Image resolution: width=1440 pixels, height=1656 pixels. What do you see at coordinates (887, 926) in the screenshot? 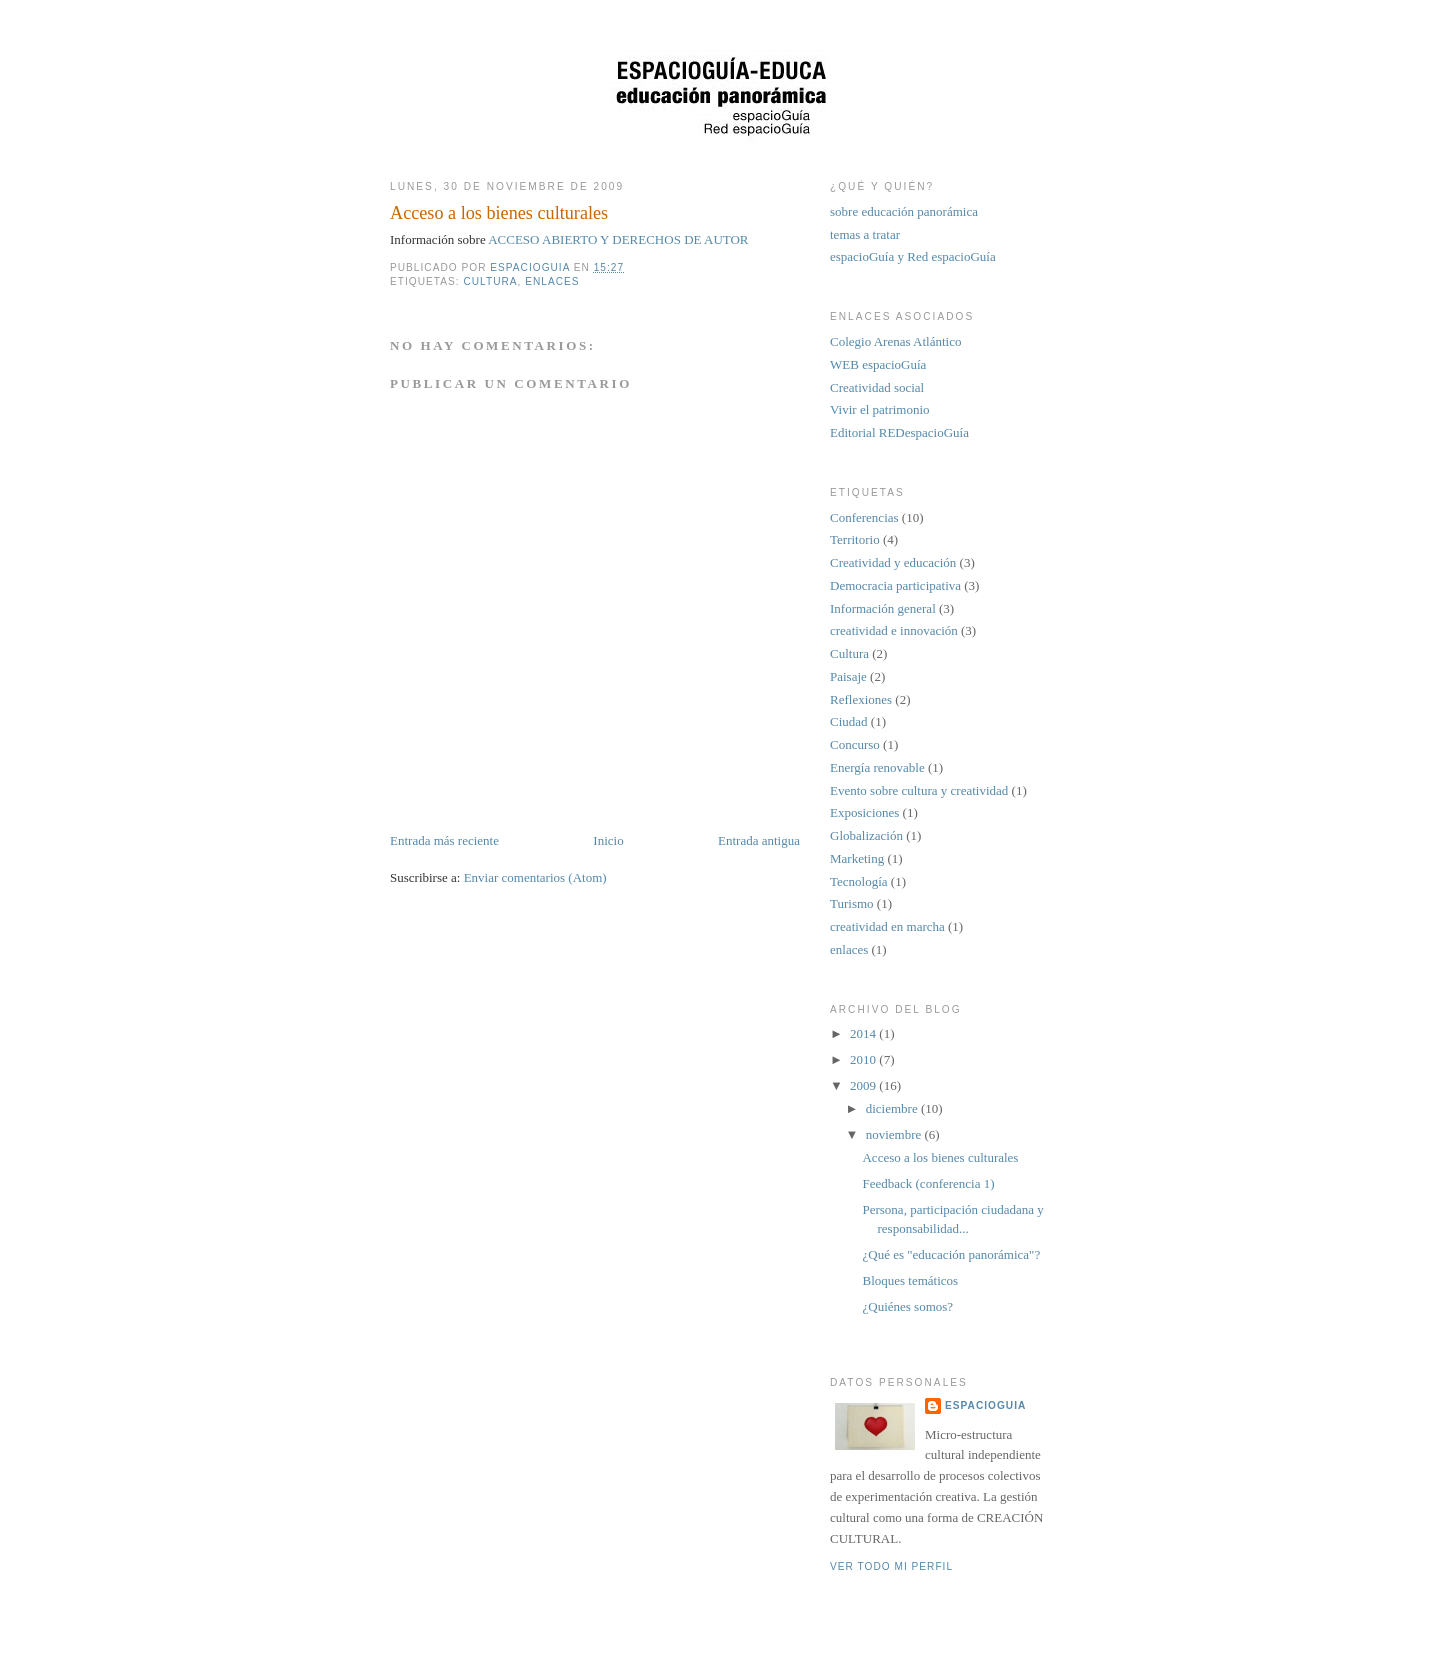
I see `creatividad en marcha` at bounding box center [887, 926].